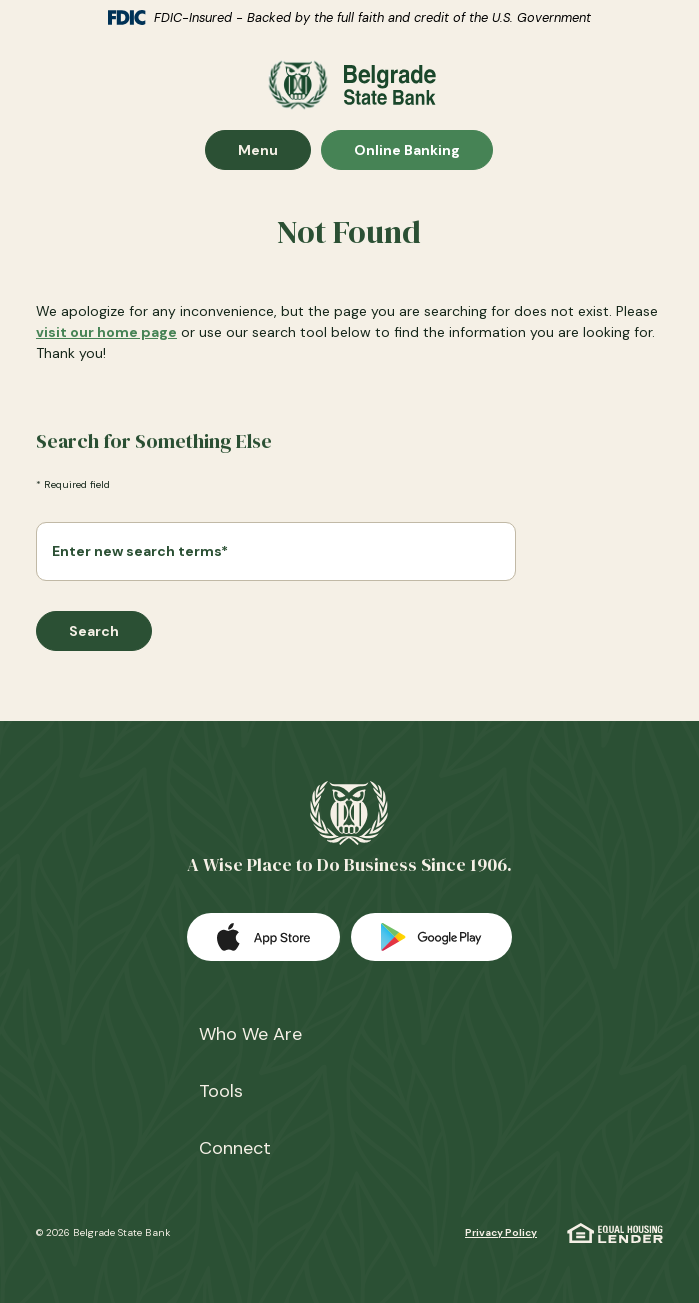  I want to click on Online Banking, so click(406, 149).